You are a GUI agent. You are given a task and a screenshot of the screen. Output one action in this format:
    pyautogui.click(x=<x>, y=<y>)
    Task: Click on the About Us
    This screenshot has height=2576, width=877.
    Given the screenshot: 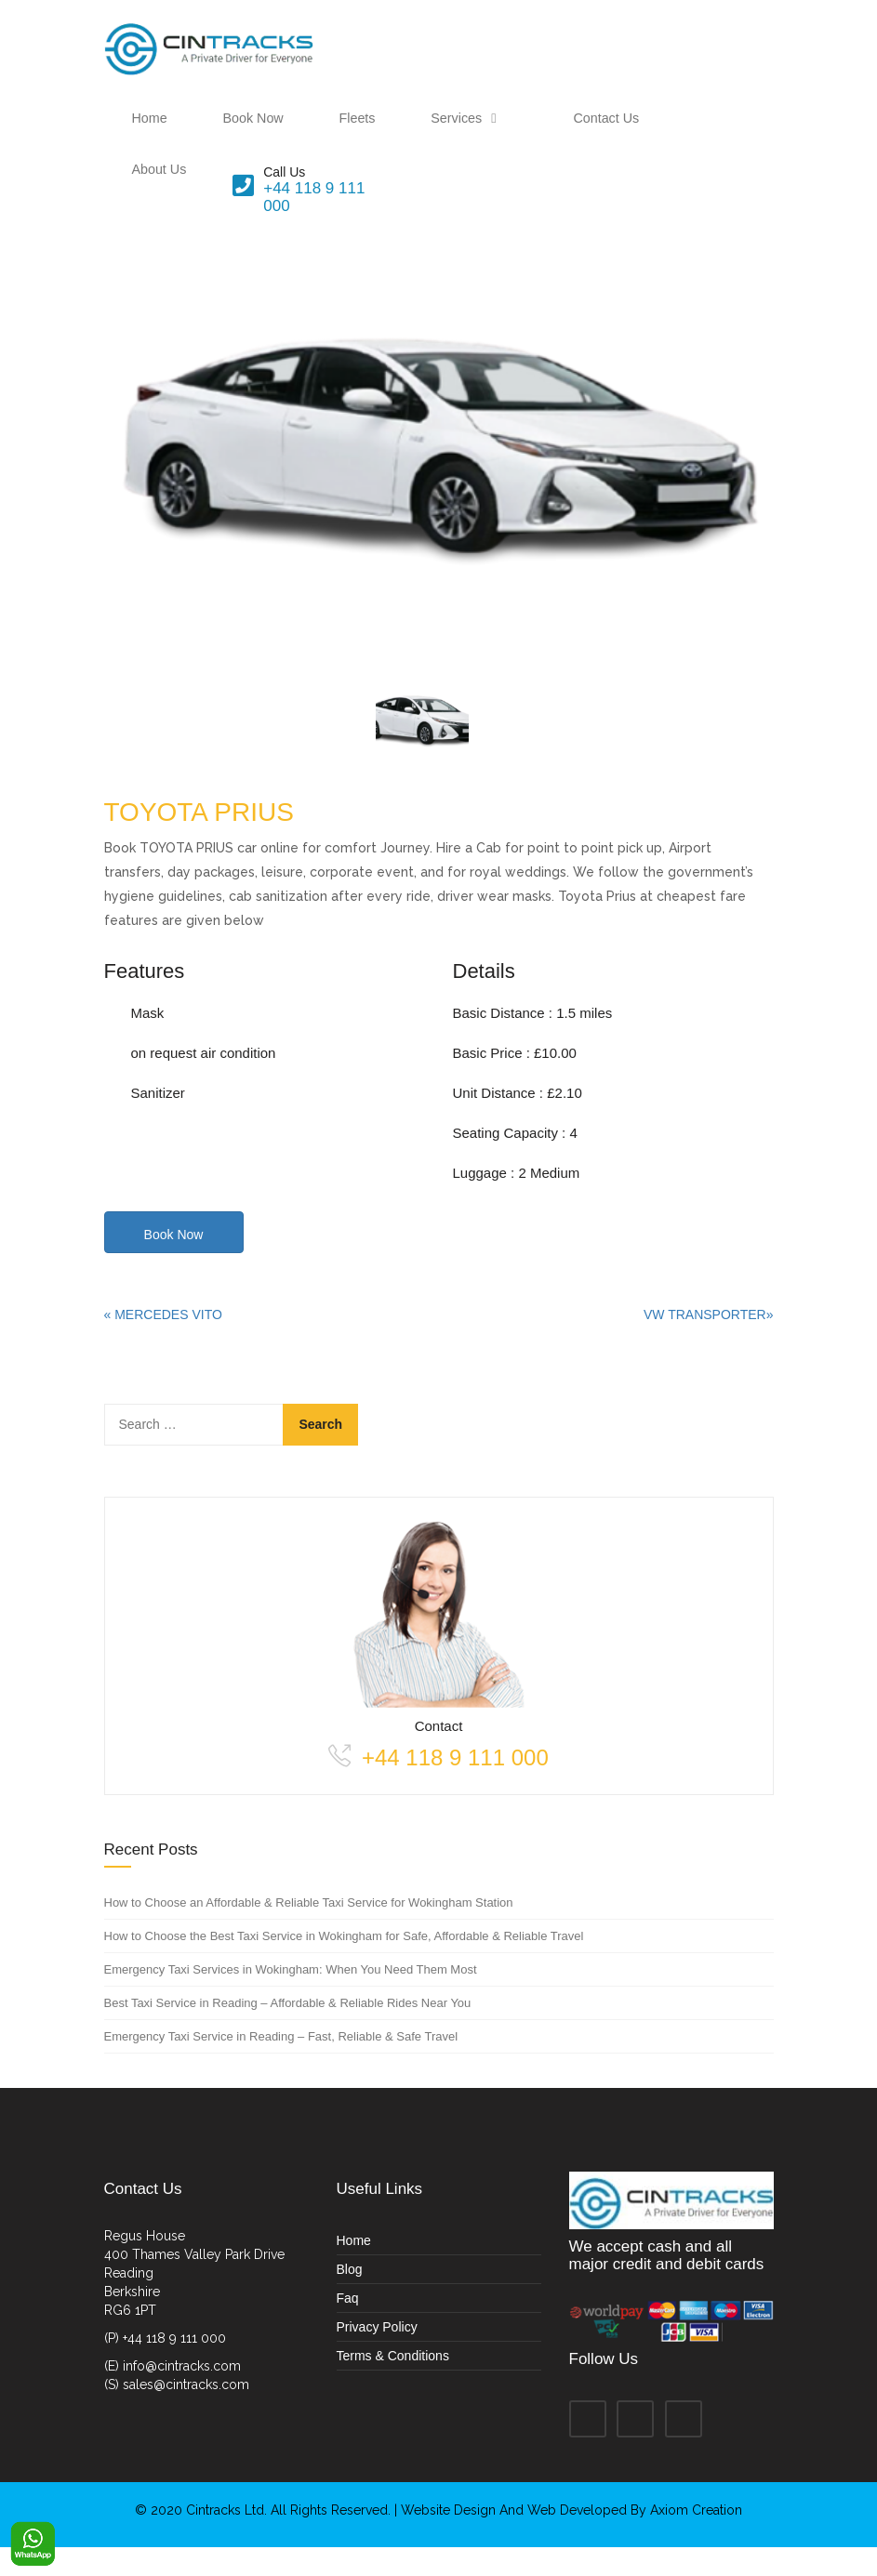 What is the action you would take?
    pyautogui.click(x=613, y=131)
    